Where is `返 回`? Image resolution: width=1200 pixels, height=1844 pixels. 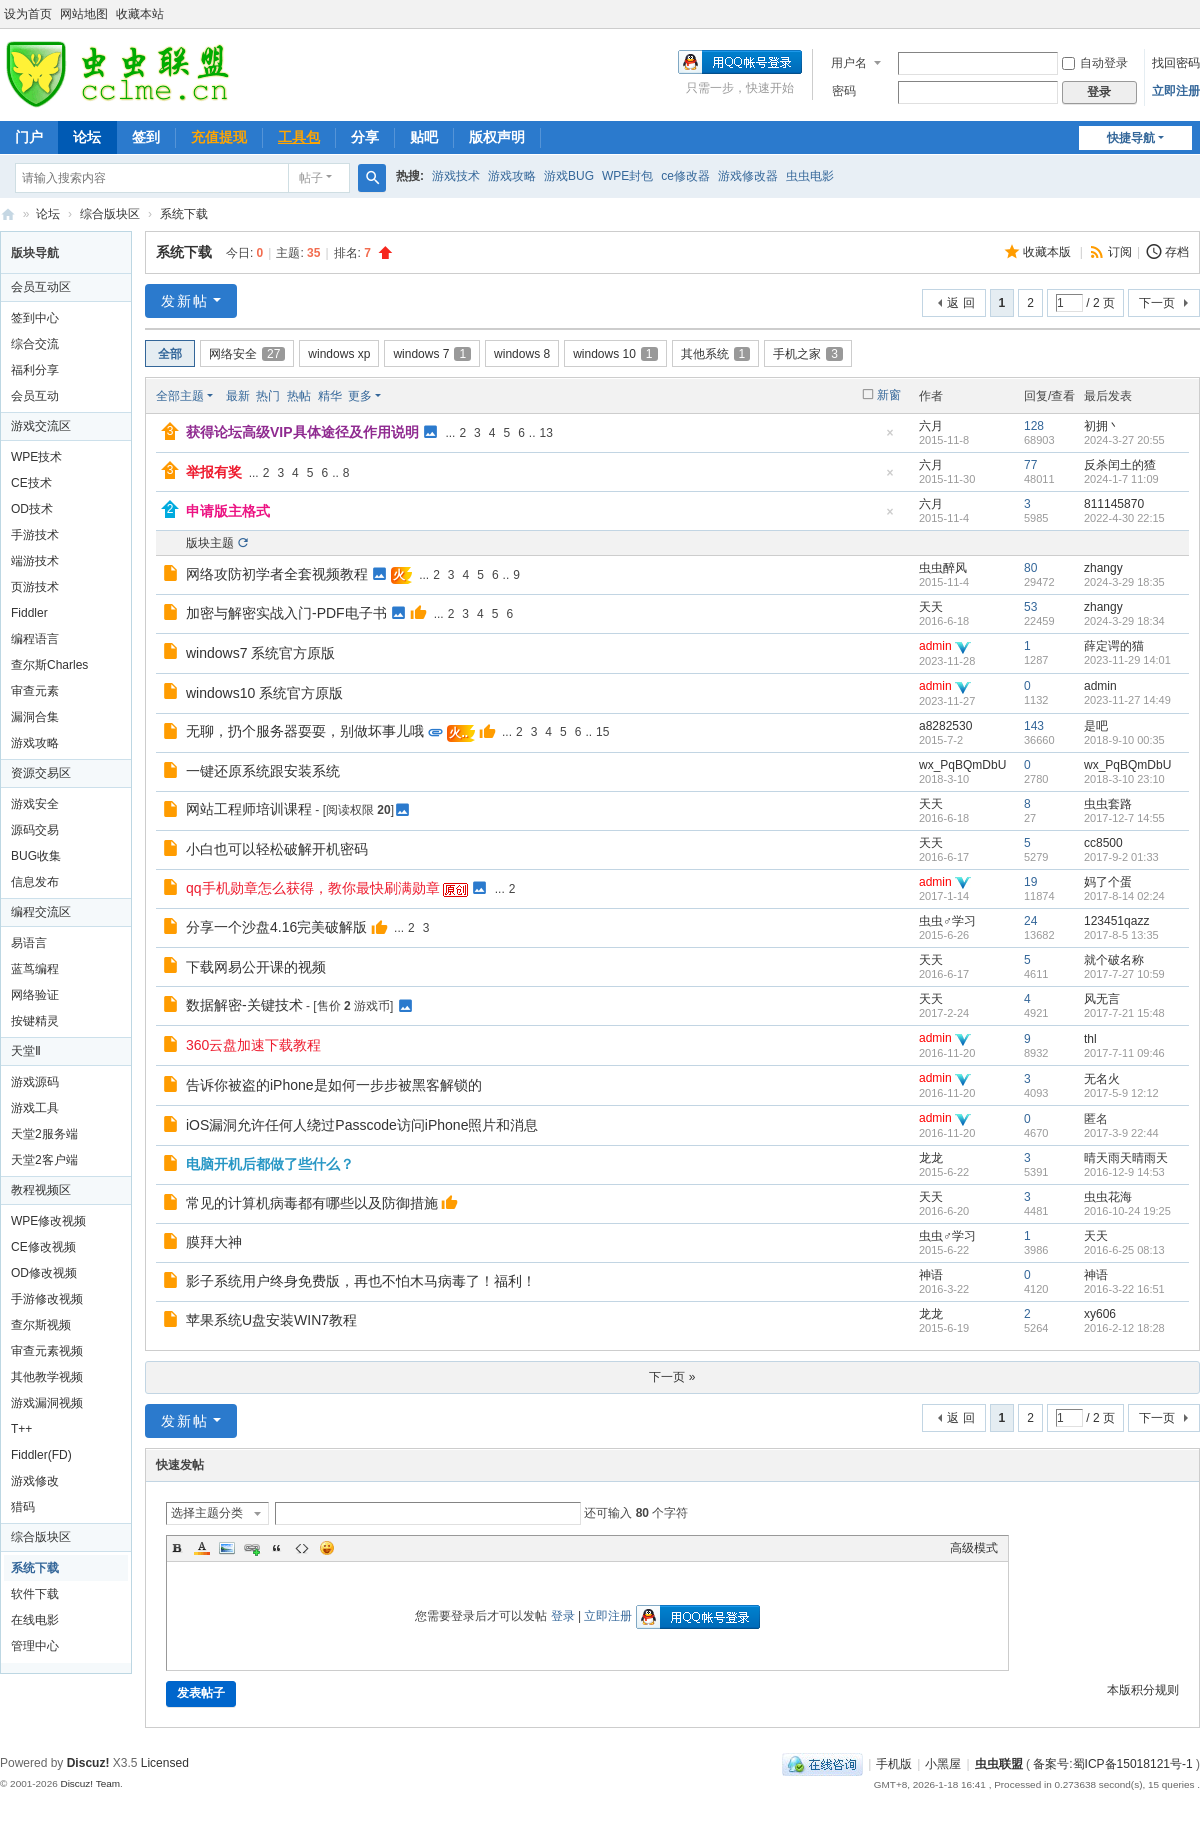
返 回 is located at coordinates (960, 303).